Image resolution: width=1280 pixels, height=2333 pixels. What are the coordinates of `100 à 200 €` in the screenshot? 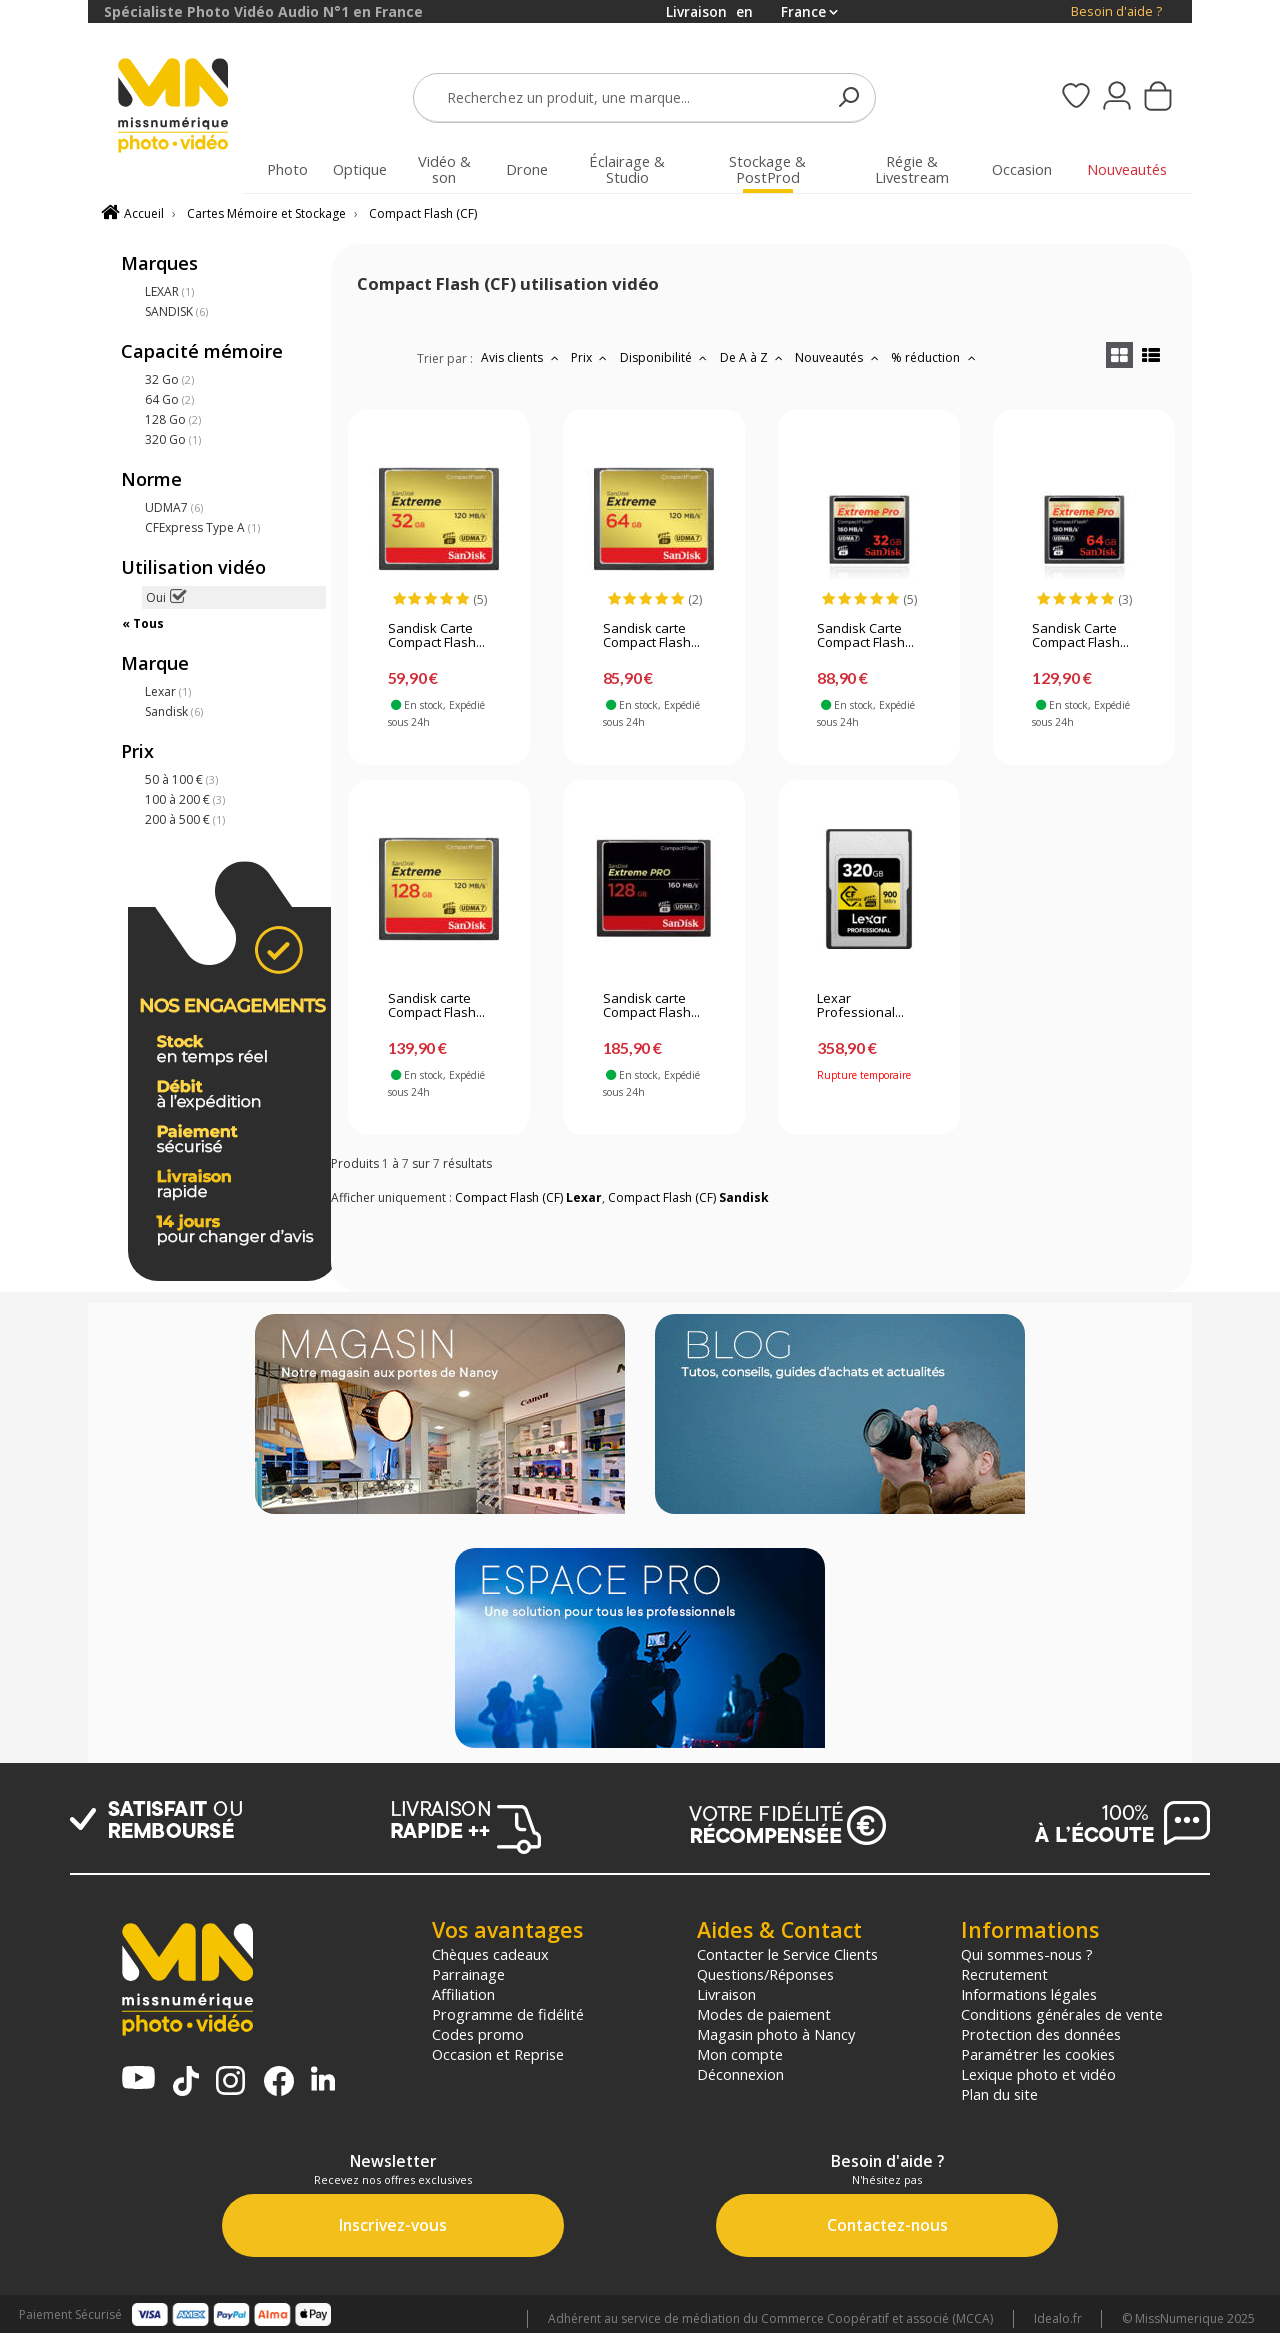 It's located at (185, 799).